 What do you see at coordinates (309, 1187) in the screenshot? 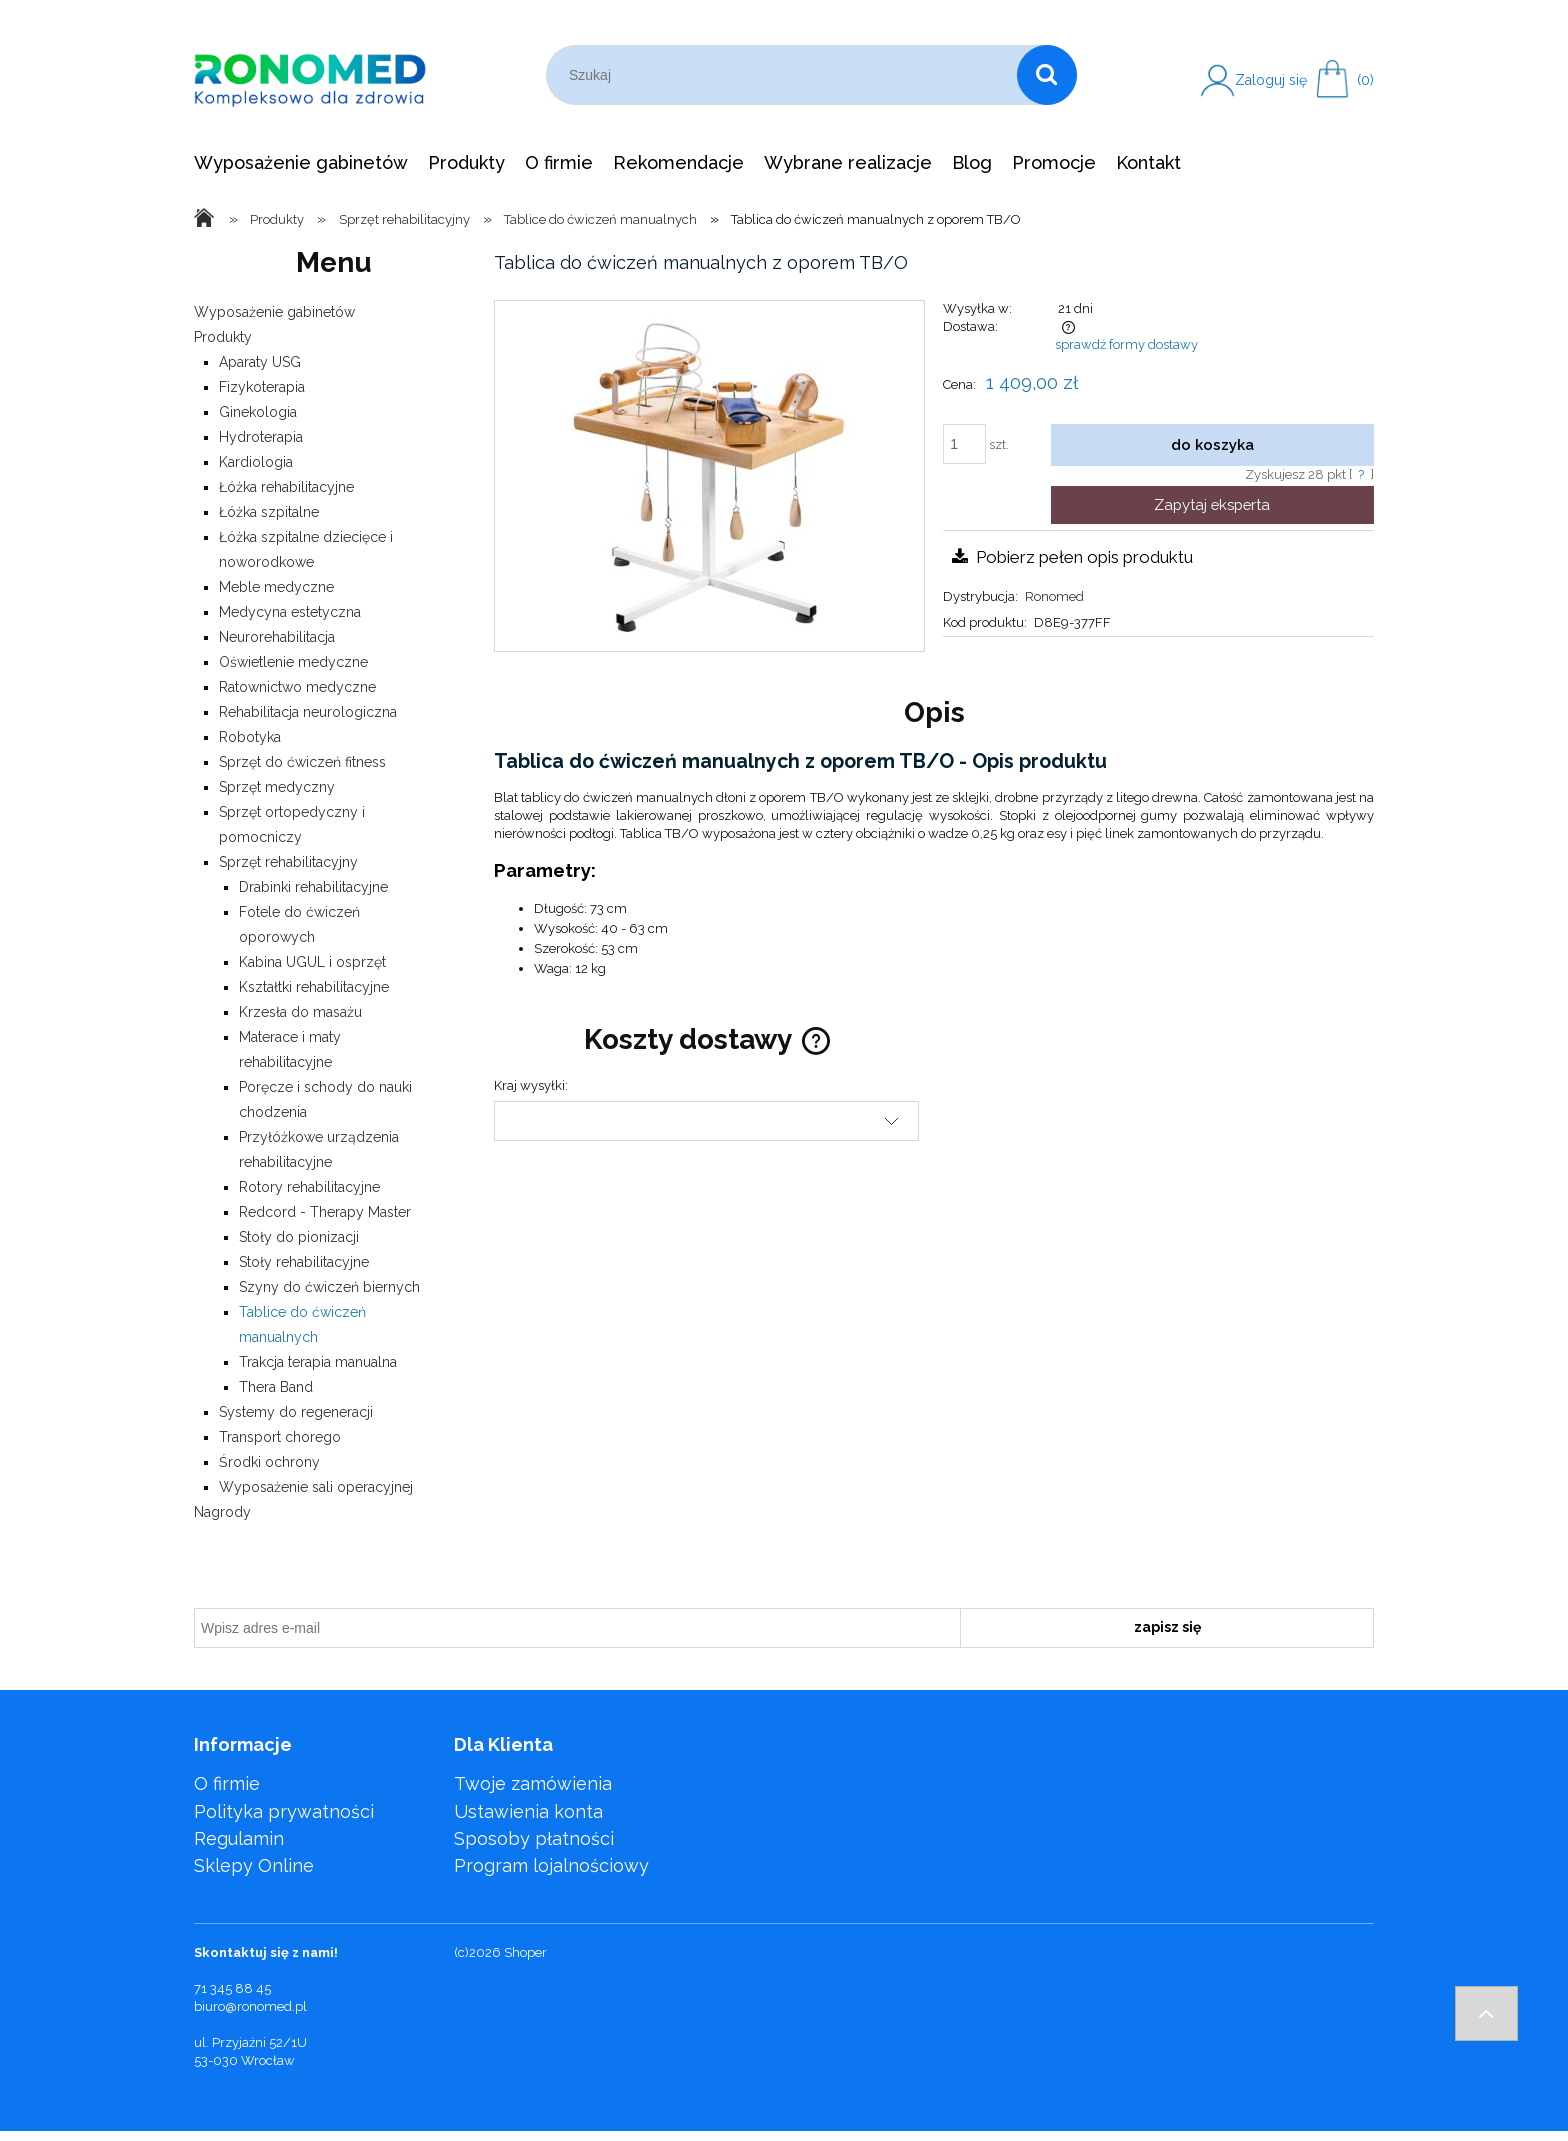
I see `Rotory rehabilitacyjne` at bounding box center [309, 1187].